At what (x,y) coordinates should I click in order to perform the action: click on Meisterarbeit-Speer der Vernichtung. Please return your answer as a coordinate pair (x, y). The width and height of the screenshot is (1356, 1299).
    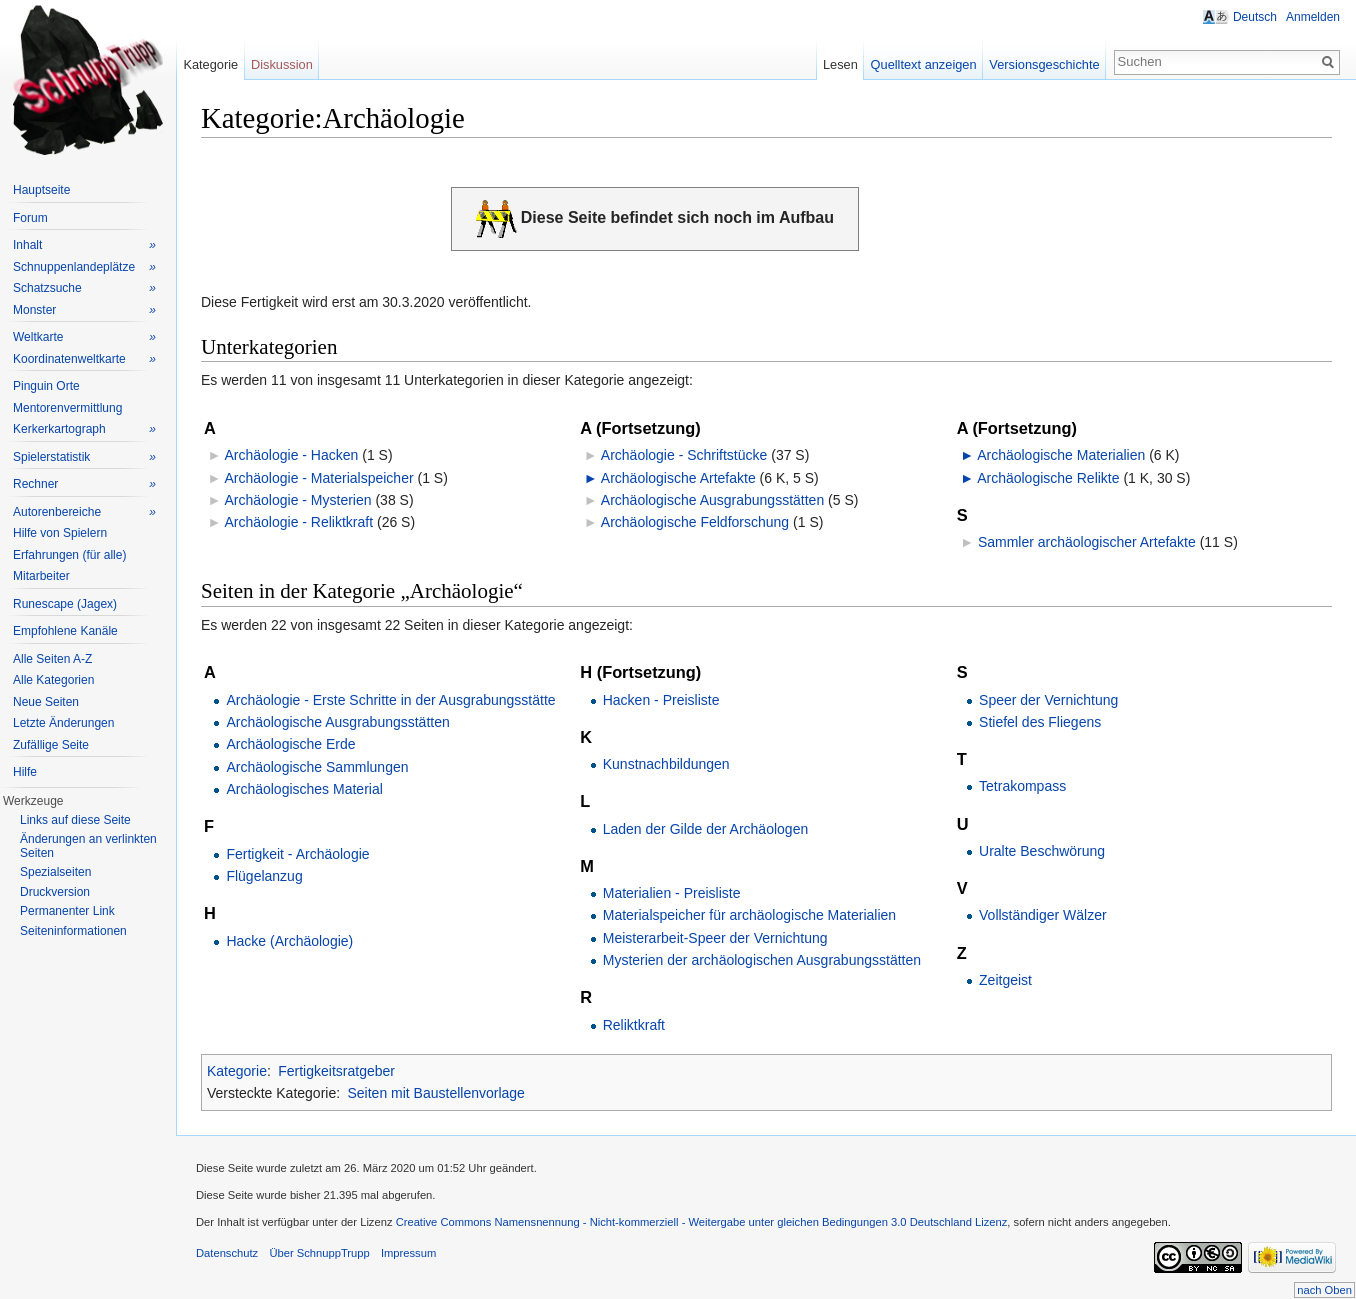
    Looking at the image, I should click on (715, 938).